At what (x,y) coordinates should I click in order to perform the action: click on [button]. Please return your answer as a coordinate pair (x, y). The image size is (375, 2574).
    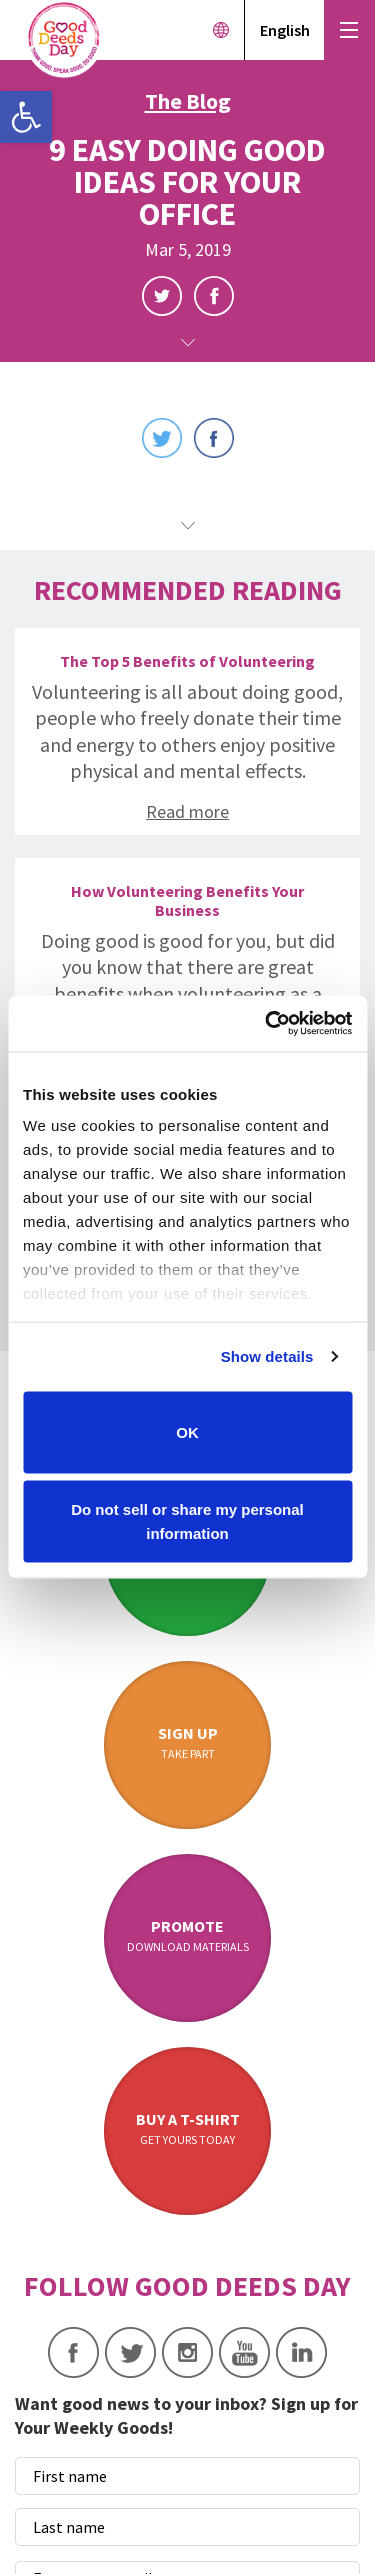
    Looking at the image, I should click on (26, 117).